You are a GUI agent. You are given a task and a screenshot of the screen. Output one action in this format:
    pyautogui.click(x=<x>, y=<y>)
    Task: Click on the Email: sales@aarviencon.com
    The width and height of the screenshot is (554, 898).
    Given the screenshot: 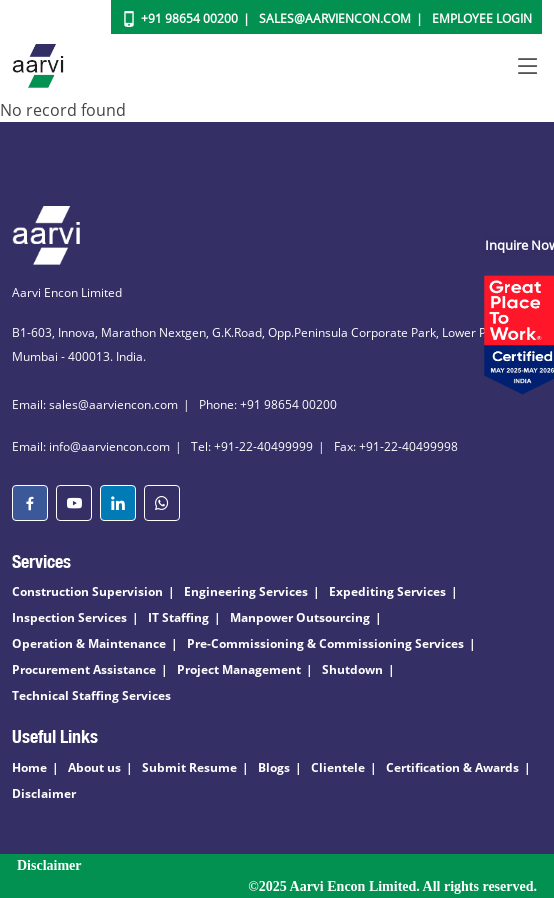 What is the action you would take?
    pyautogui.click(x=95, y=404)
    